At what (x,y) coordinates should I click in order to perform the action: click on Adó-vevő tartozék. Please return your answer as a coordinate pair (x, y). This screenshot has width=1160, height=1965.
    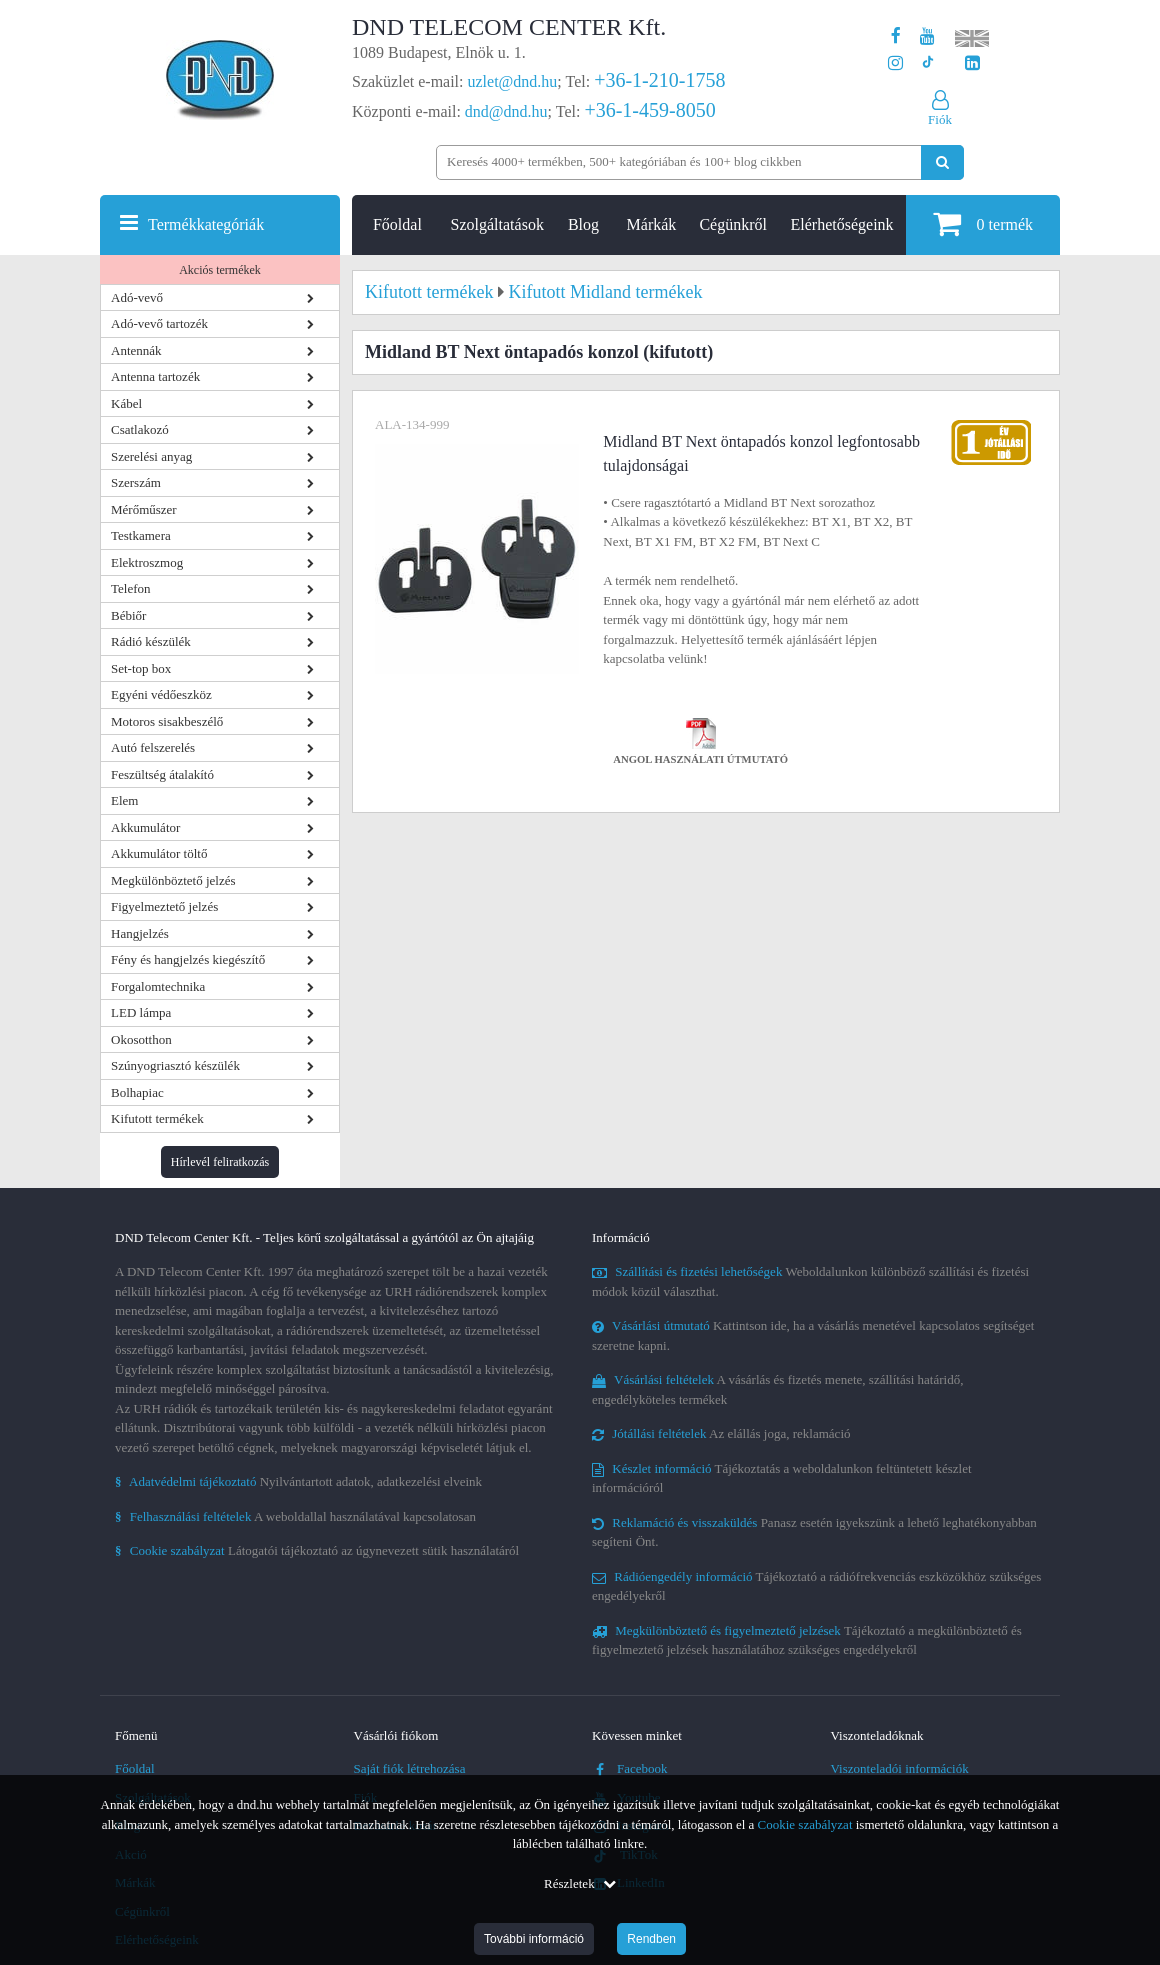
    Looking at the image, I should click on (159, 323).